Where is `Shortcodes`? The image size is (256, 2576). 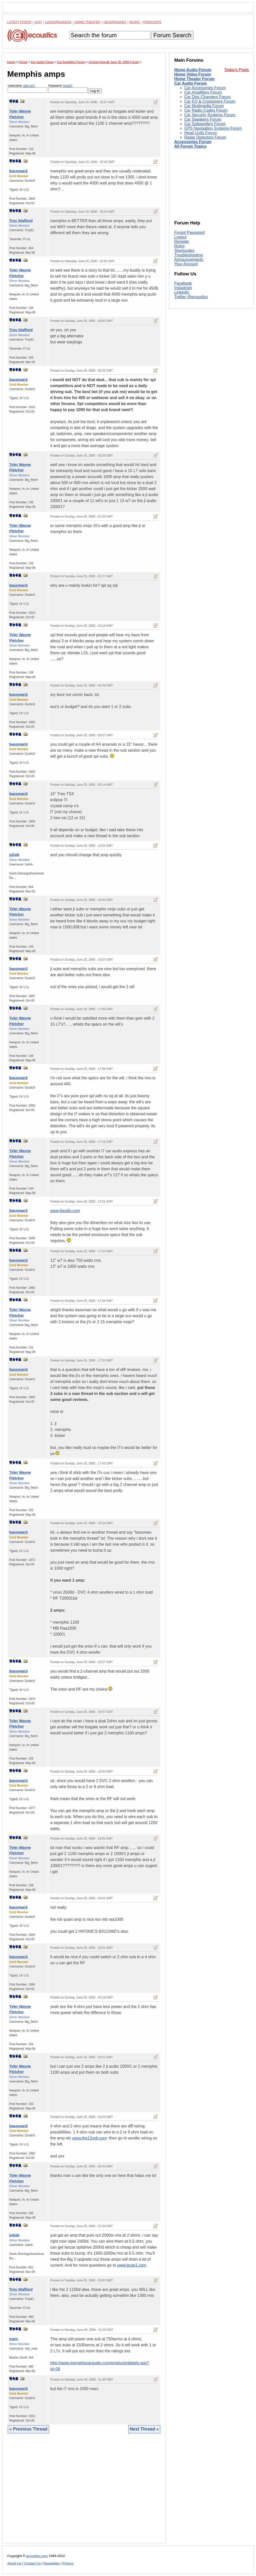
Shortcodes is located at coordinates (184, 250).